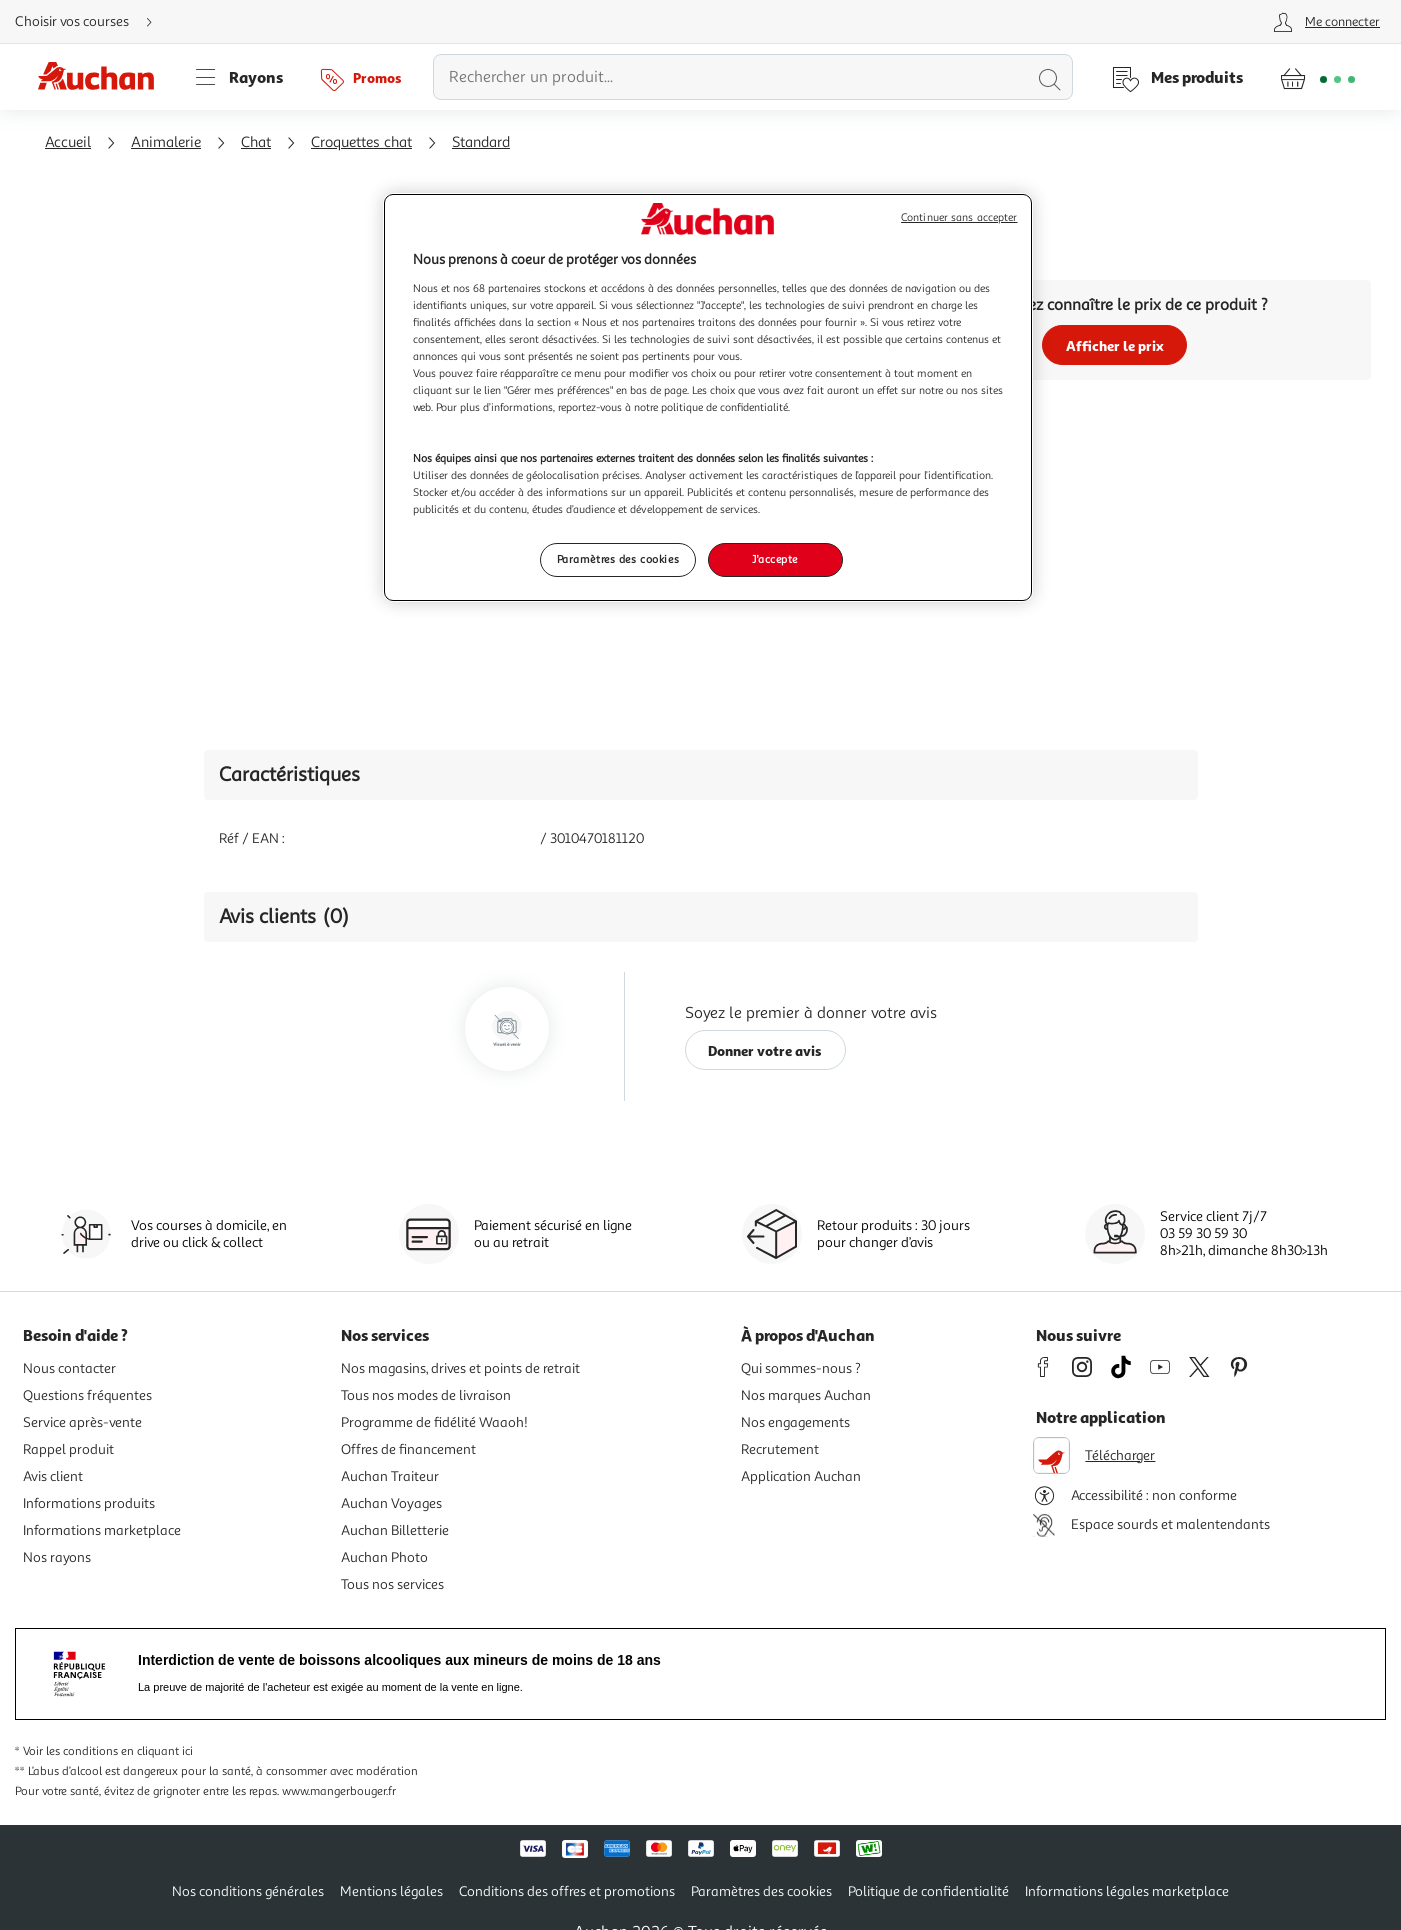 The height and width of the screenshot is (1930, 1401). Describe the element at coordinates (102, 1530) in the screenshot. I see `Informations marketplace` at that location.